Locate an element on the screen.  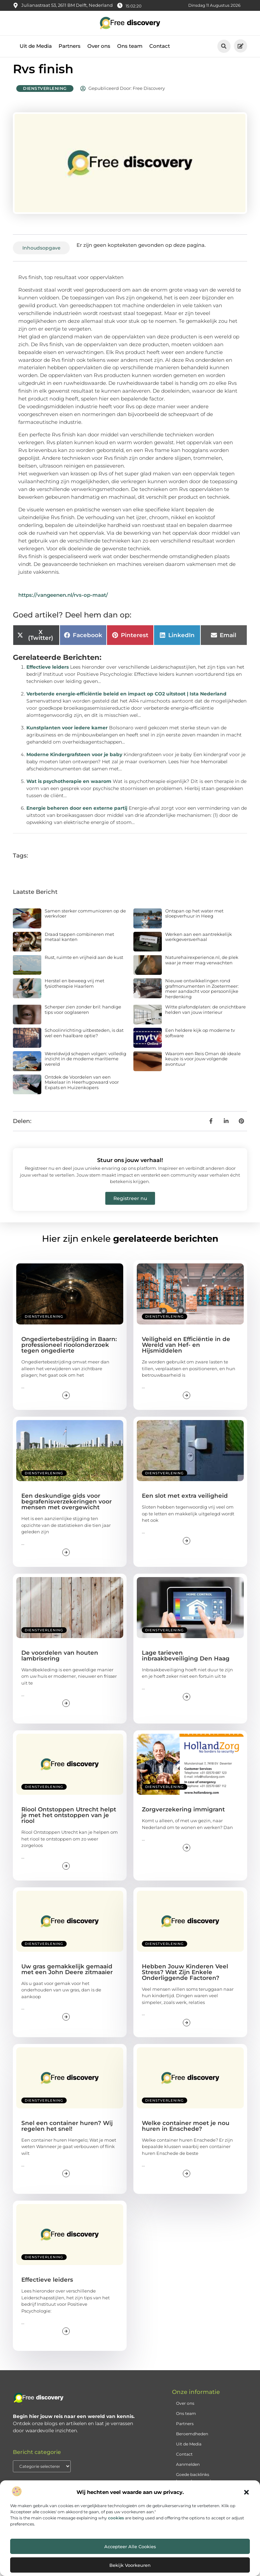
Over ons is located at coordinates (98, 46).